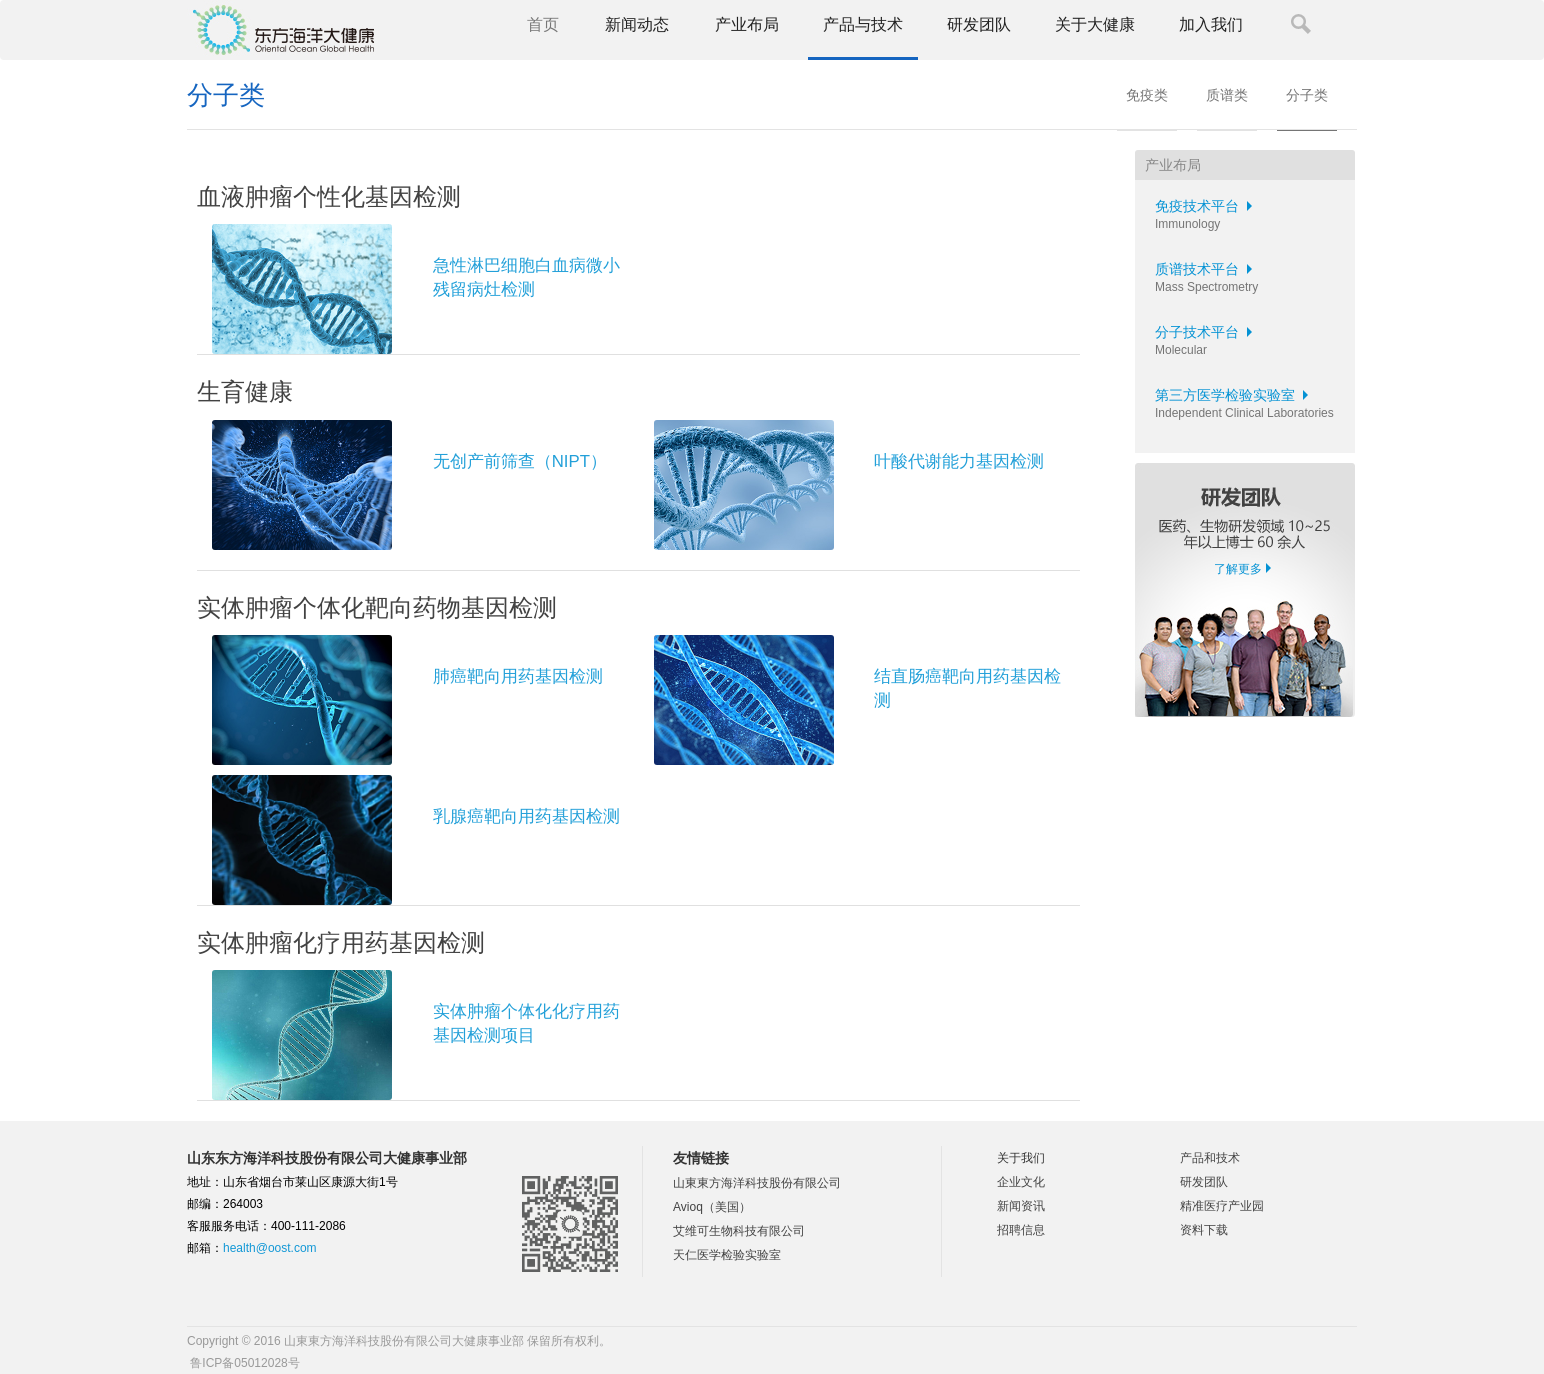 This screenshot has height=1374, width=1544. Describe the element at coordinates (341, 942) in the screenshot. I see `实体肿瘤化疗用药基因检测` at that location.